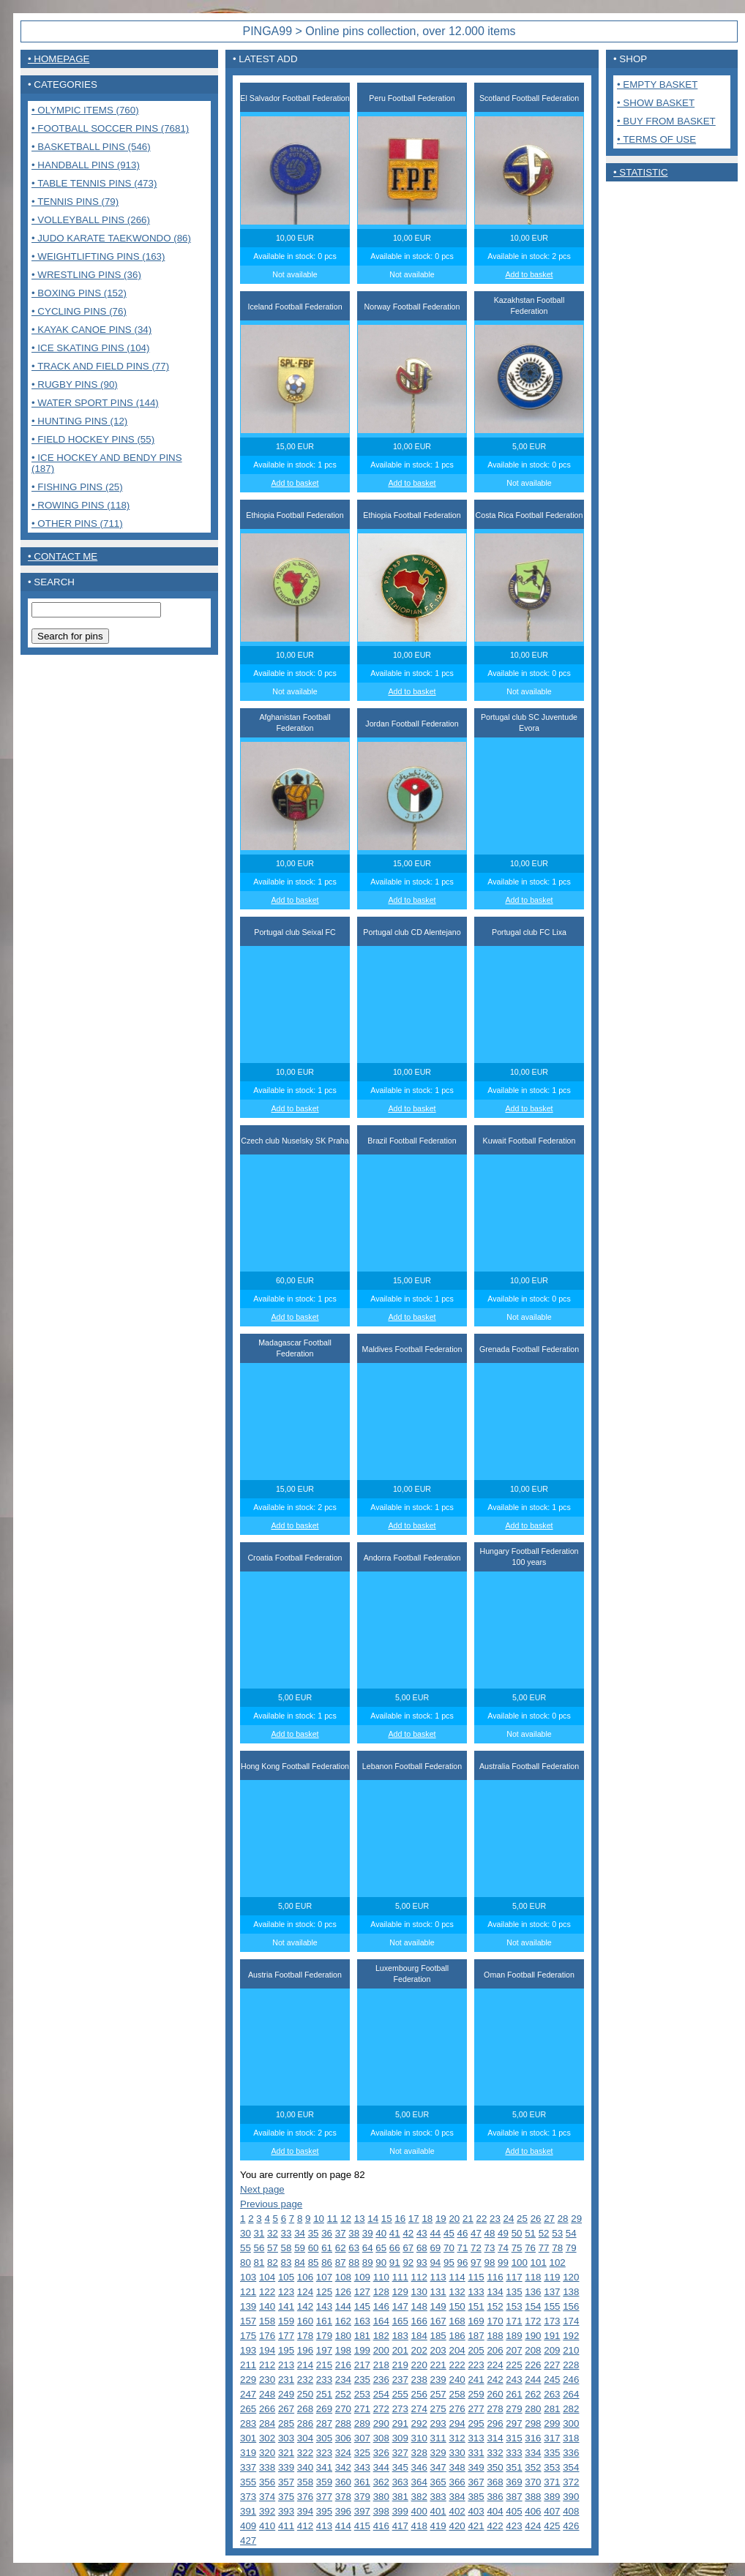  What do you see at coordinates (267, 2525) in the screenshot?
I see `410` at bounding box center [267, 2525].